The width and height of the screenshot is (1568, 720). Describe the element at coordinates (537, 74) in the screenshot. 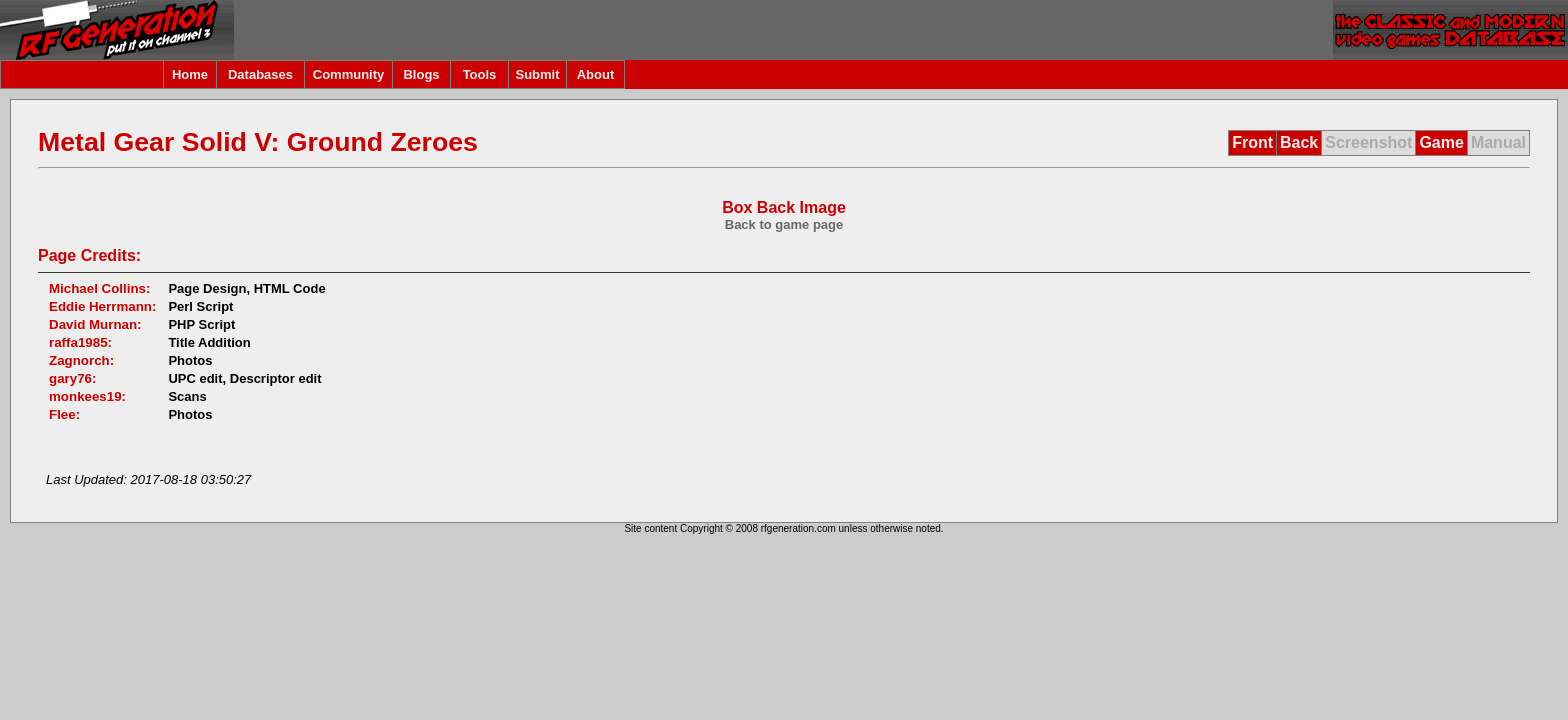

I see `Submit` at that location.